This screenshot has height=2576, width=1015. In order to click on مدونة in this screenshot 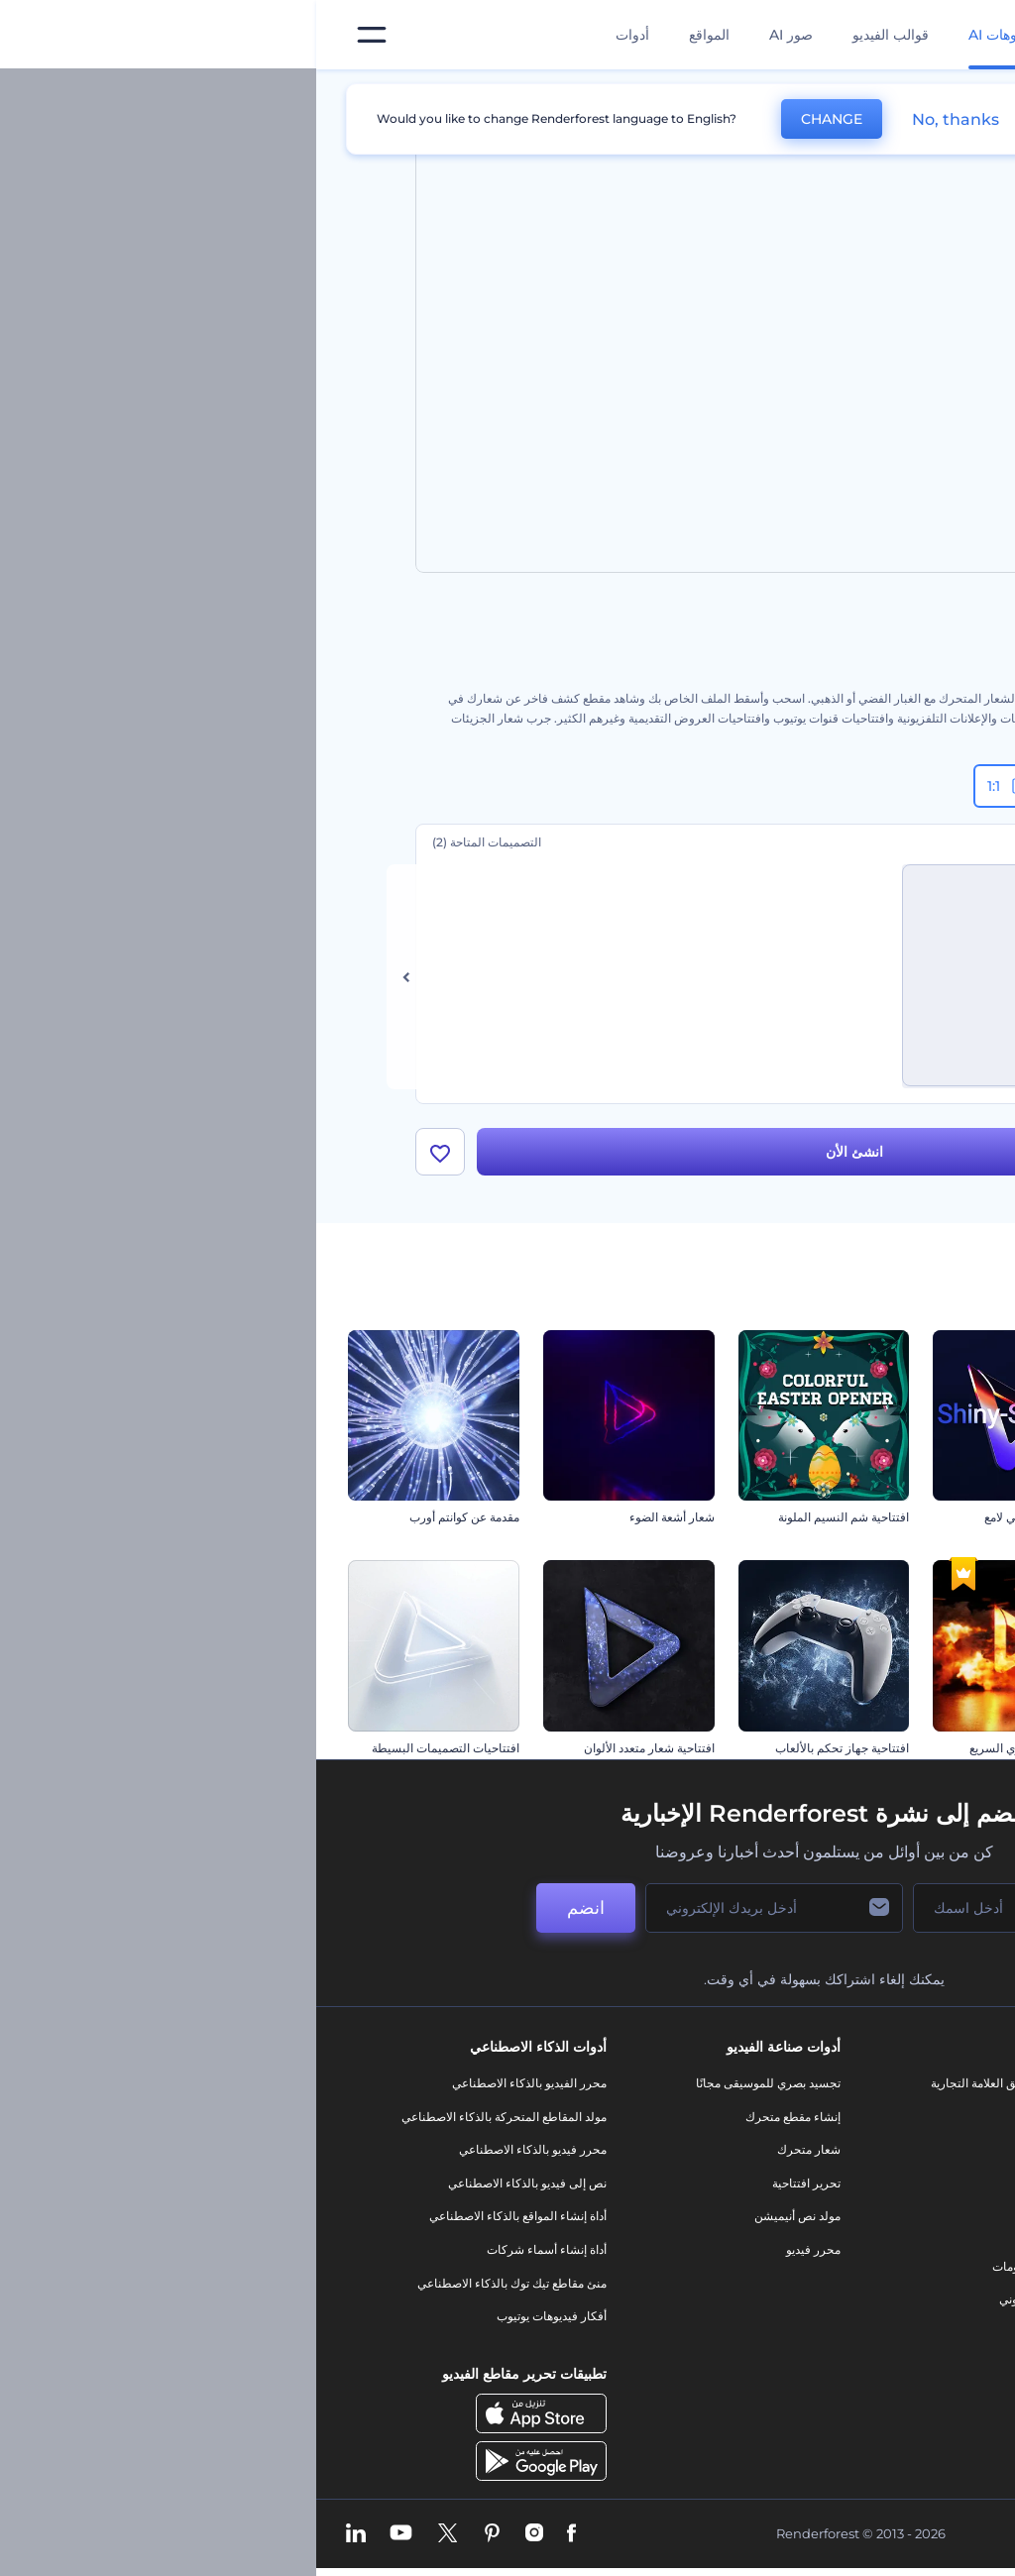, I will do `click(740, 2122)`.